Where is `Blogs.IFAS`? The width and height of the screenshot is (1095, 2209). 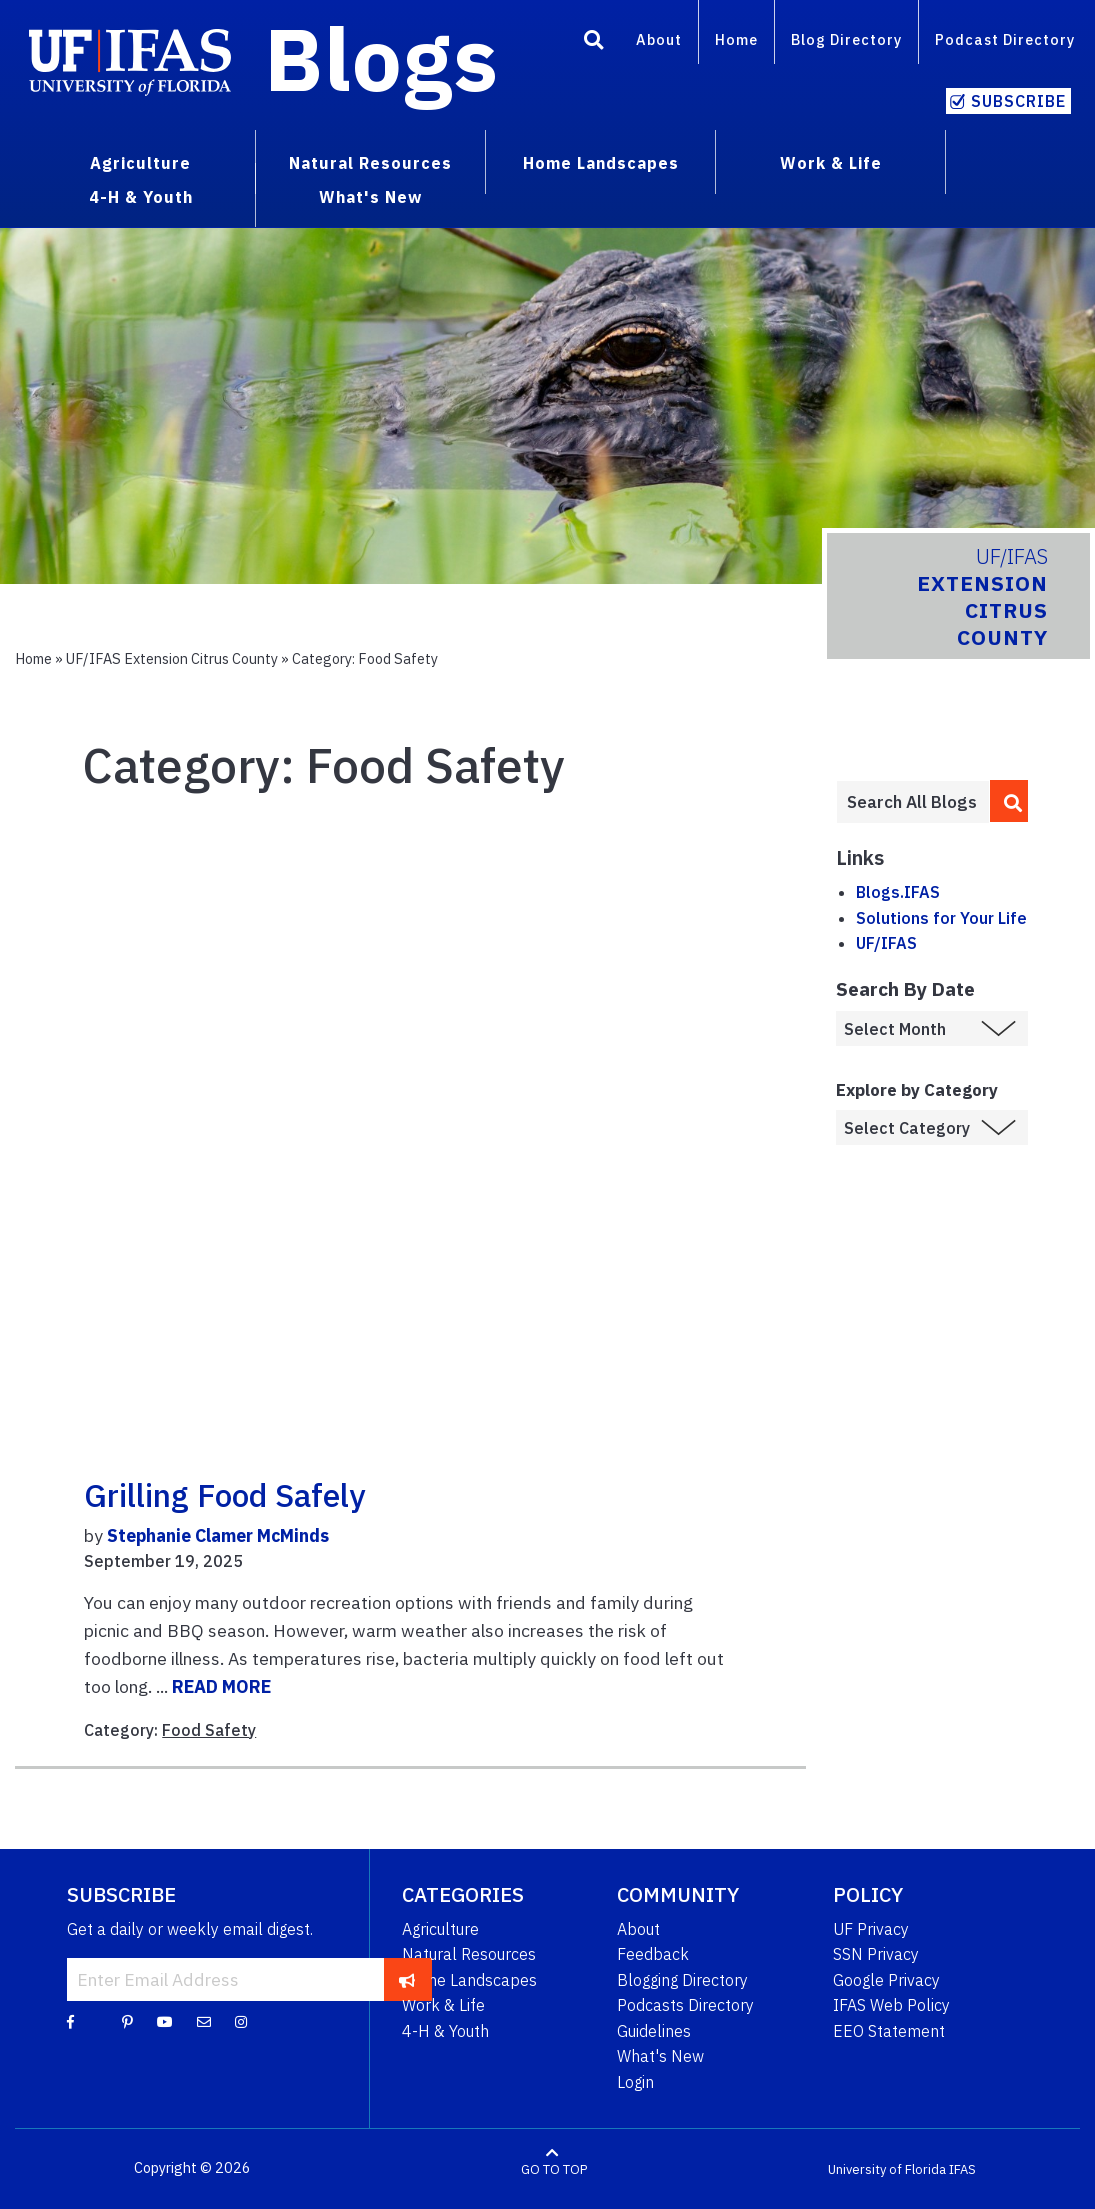
Blogs.IFAS is located at coordinates (898, 892).